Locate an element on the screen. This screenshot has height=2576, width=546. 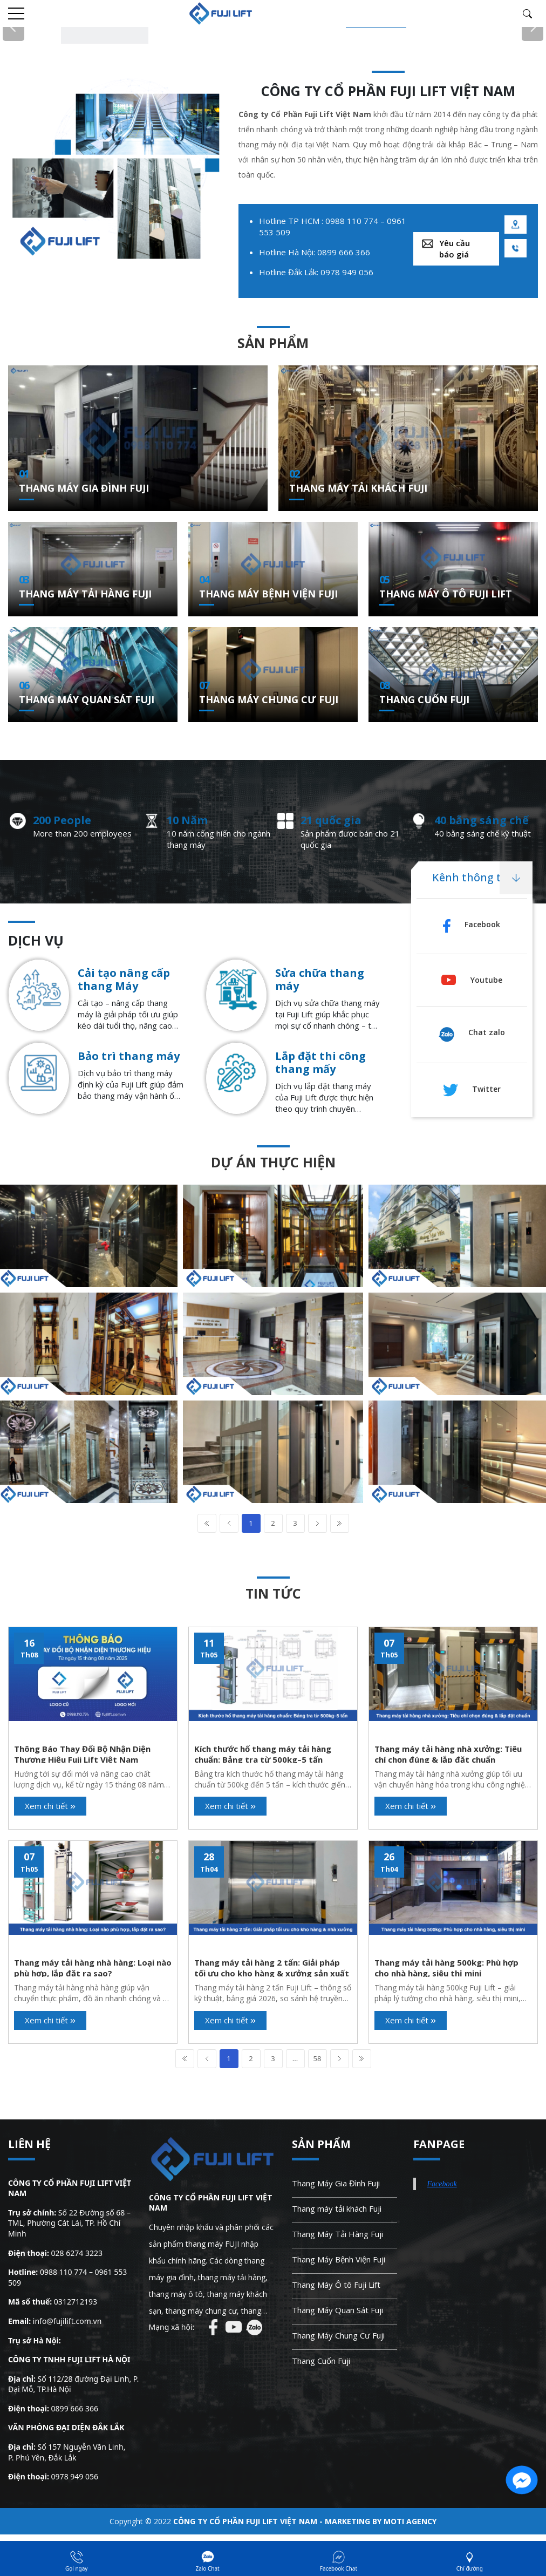
Thang Cuốn Fuji is located at coordinates (424, 699).